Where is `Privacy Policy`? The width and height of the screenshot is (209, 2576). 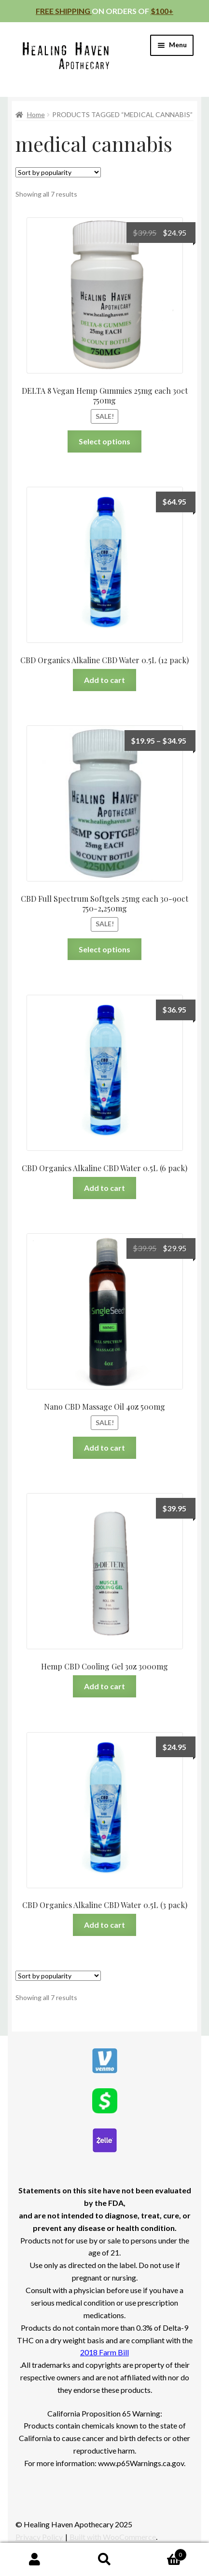 Privacy Policy is located at coordinates (39, 2536).